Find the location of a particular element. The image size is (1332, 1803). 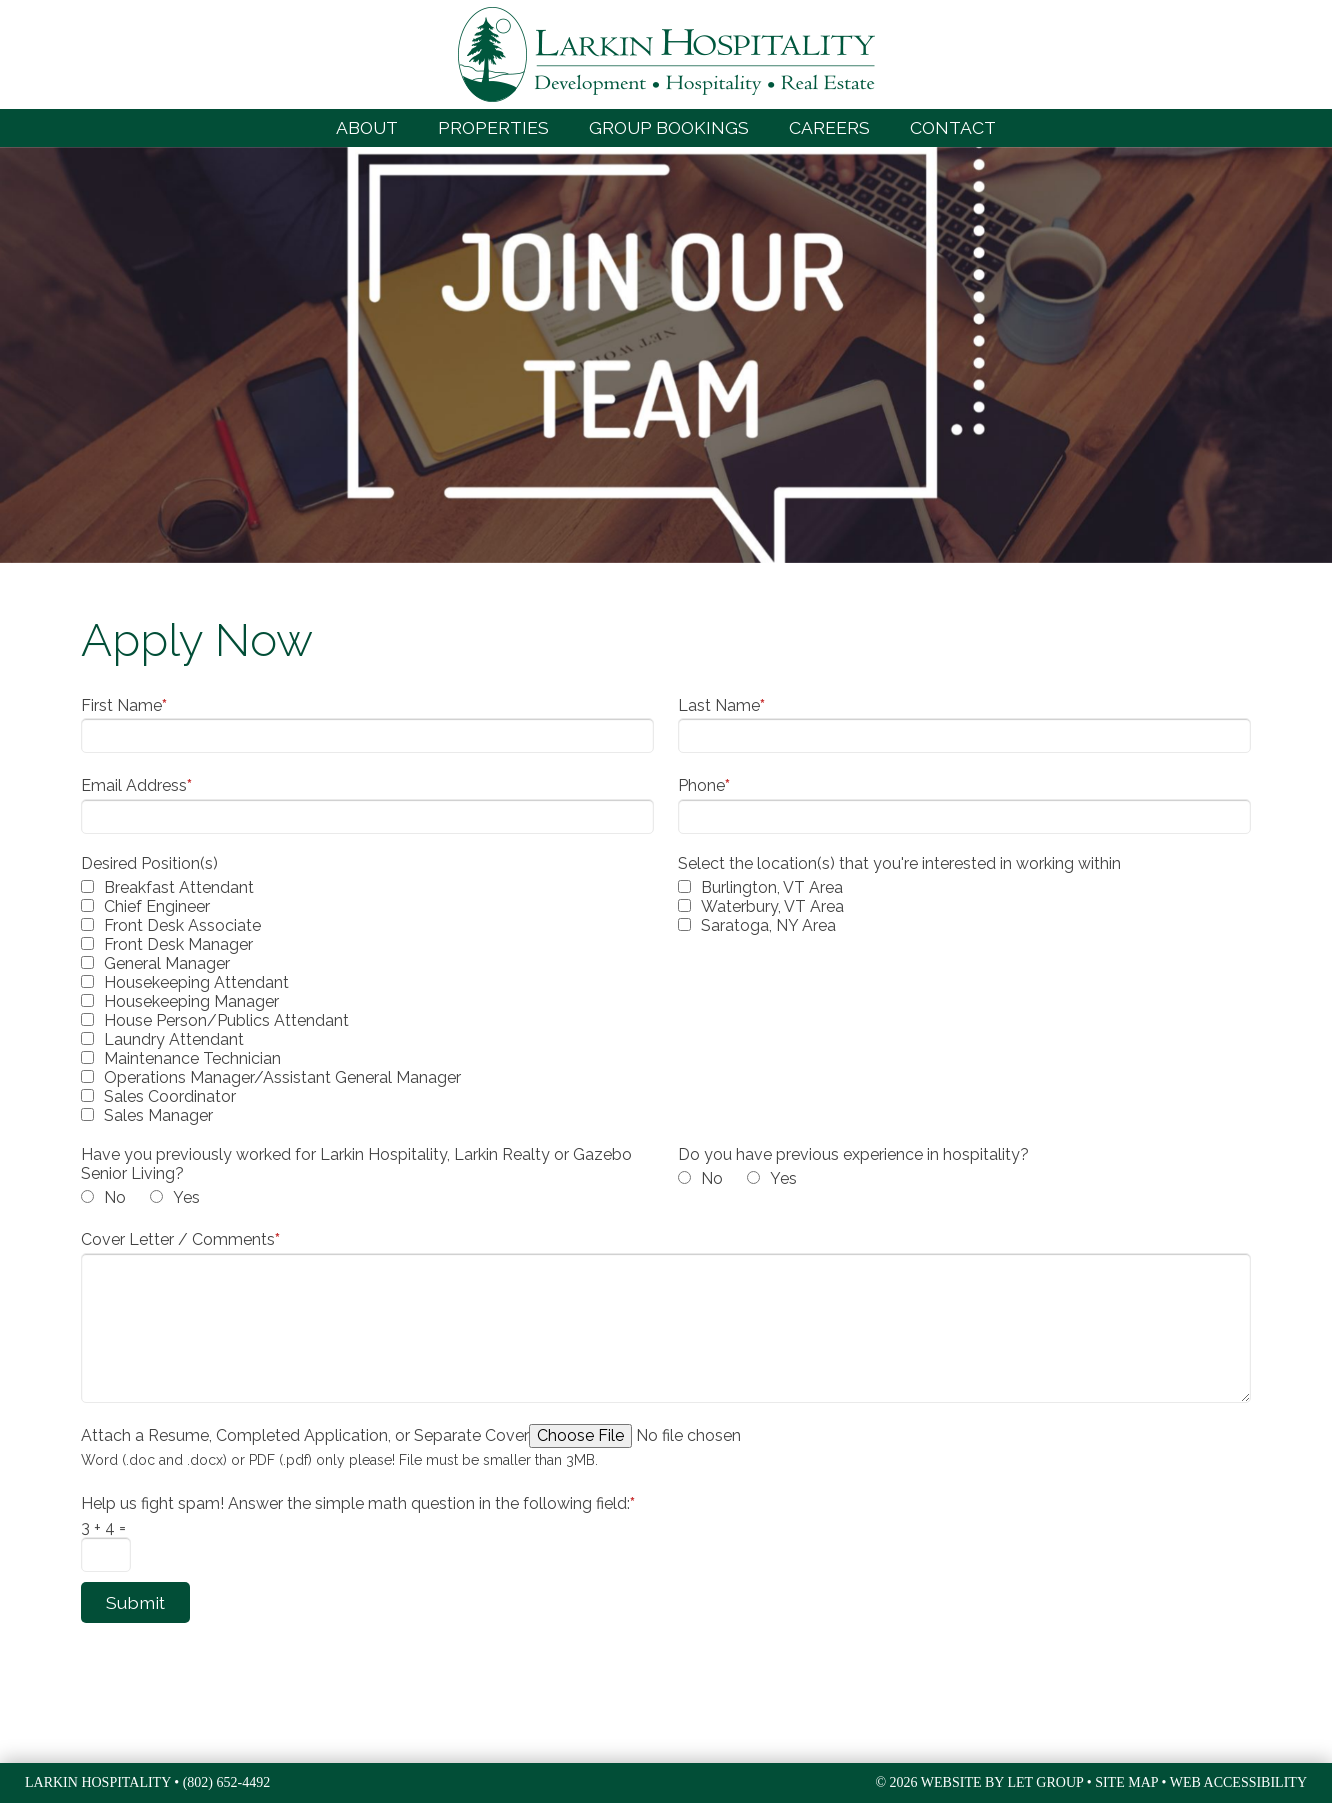

Larkin Hospitality is located at coordinates (666, 54).